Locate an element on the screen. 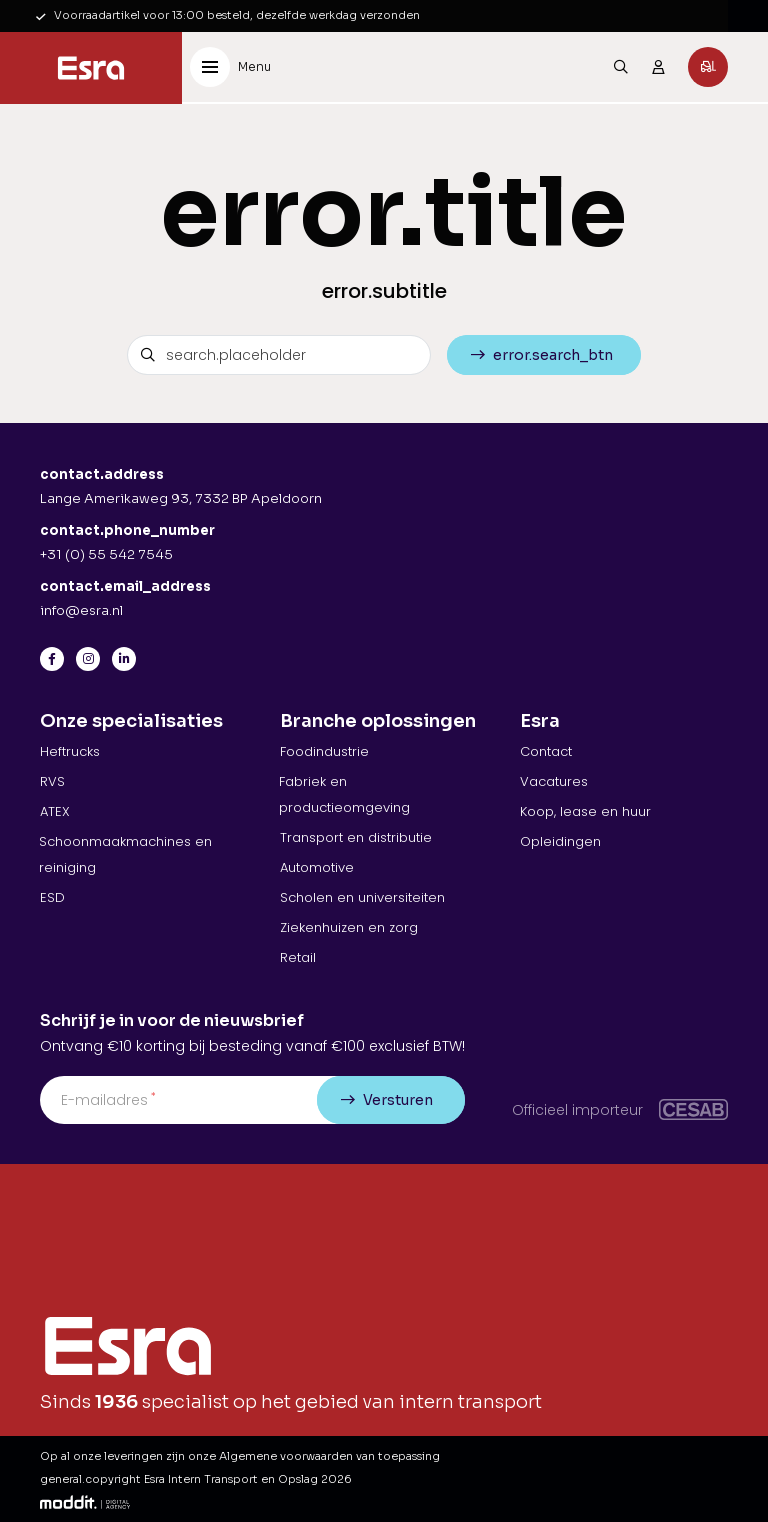 The image size is (768, 1522). Op al onze leveringen zijn onze Algemene voorwaarden van toepassing is located at coordinates (240, 1456).